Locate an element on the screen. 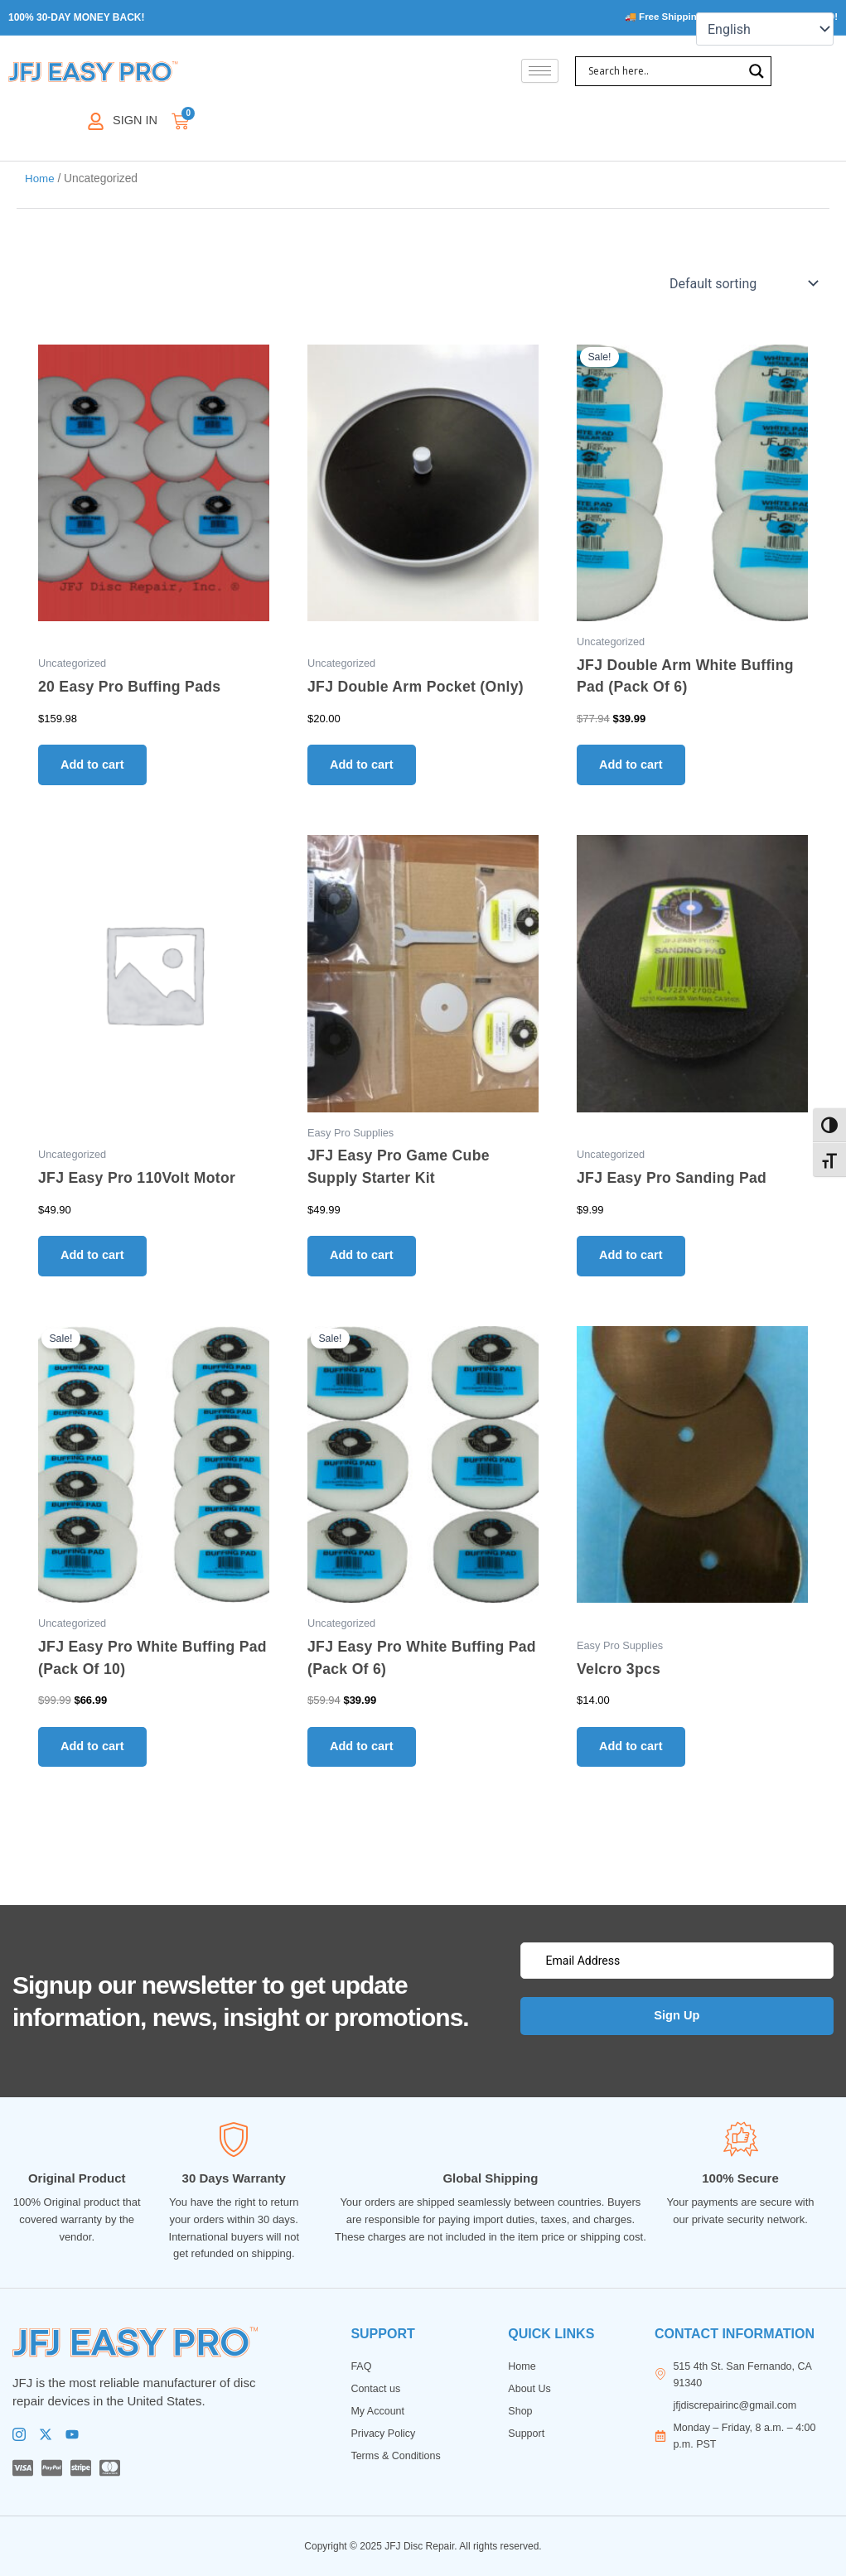  [Shop order] is located at coordinates (742, 284).